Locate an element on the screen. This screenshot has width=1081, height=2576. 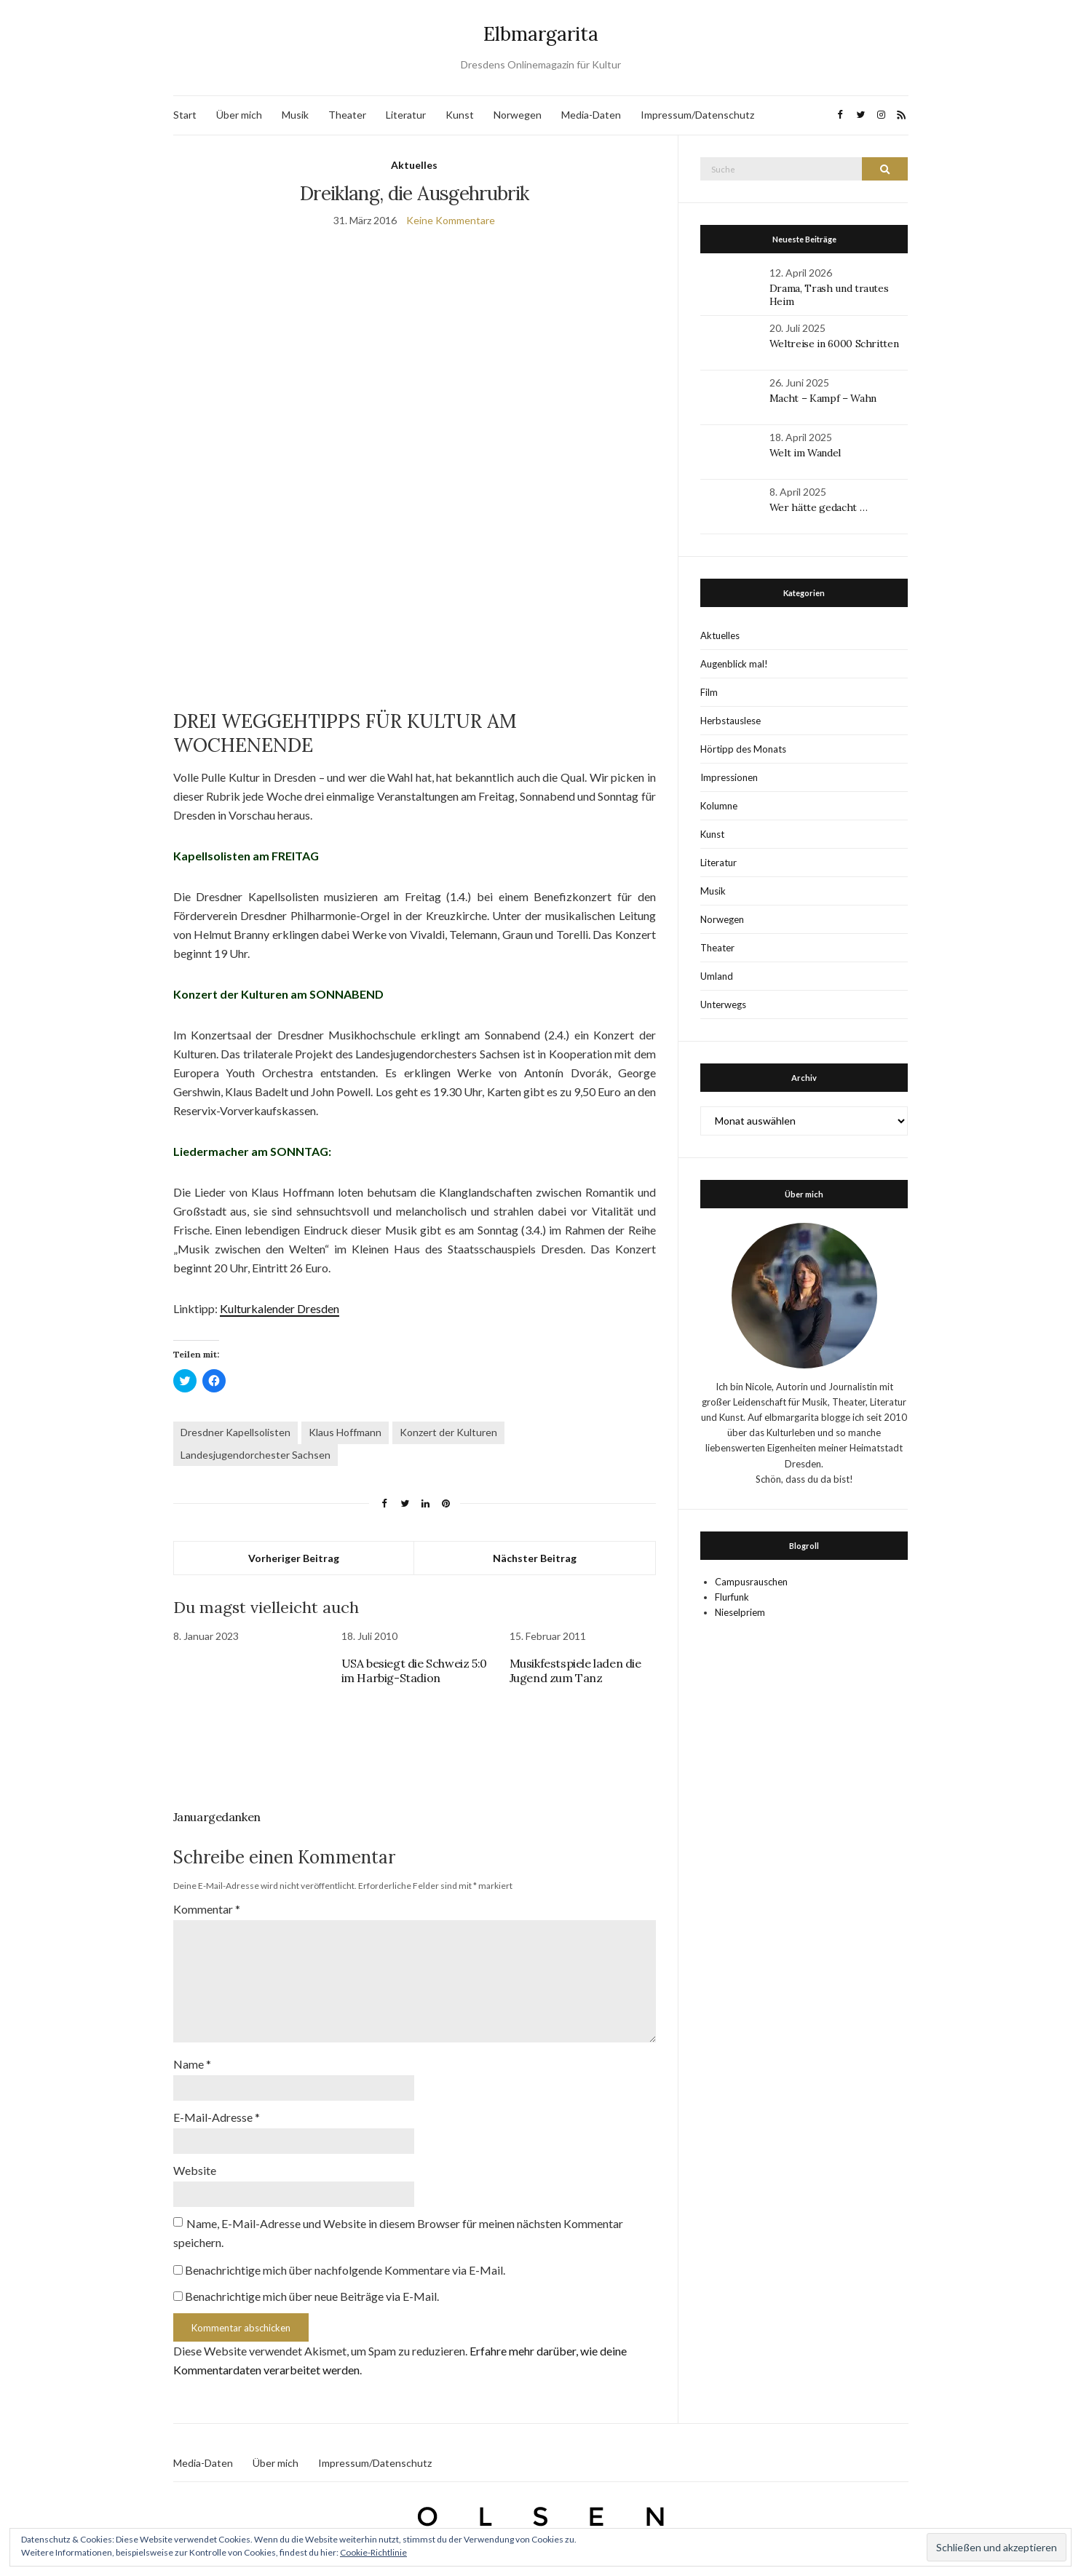
Norwegen is located at coordinates (518, 114).